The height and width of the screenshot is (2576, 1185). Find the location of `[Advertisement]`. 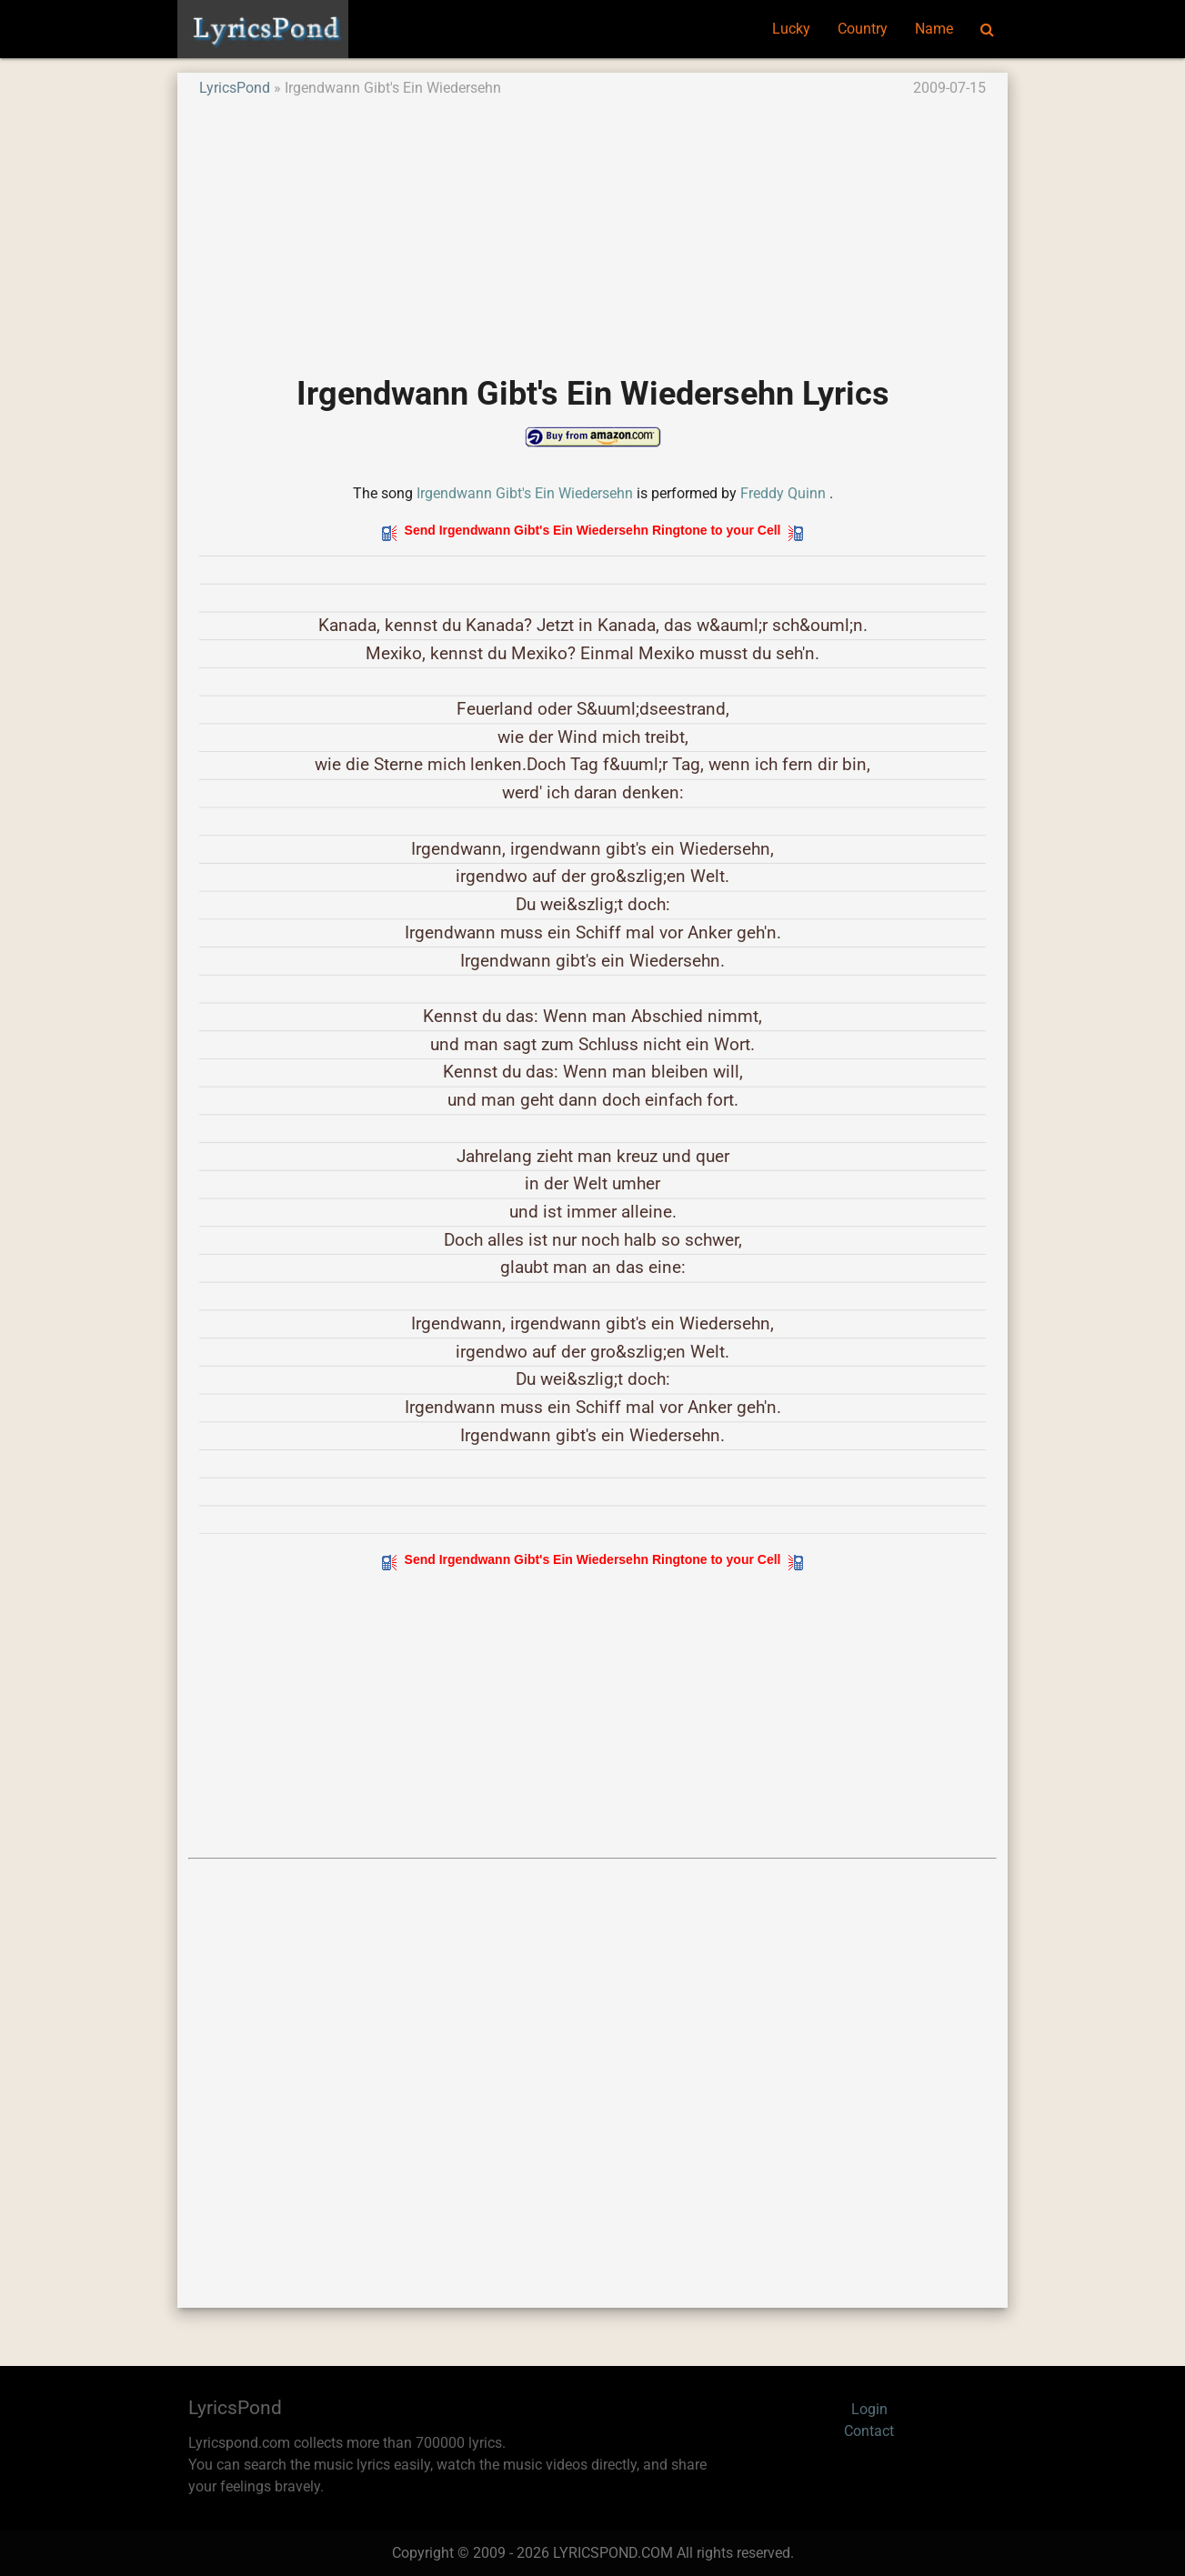

[Advertisement] is located at coordinates (592, 226).